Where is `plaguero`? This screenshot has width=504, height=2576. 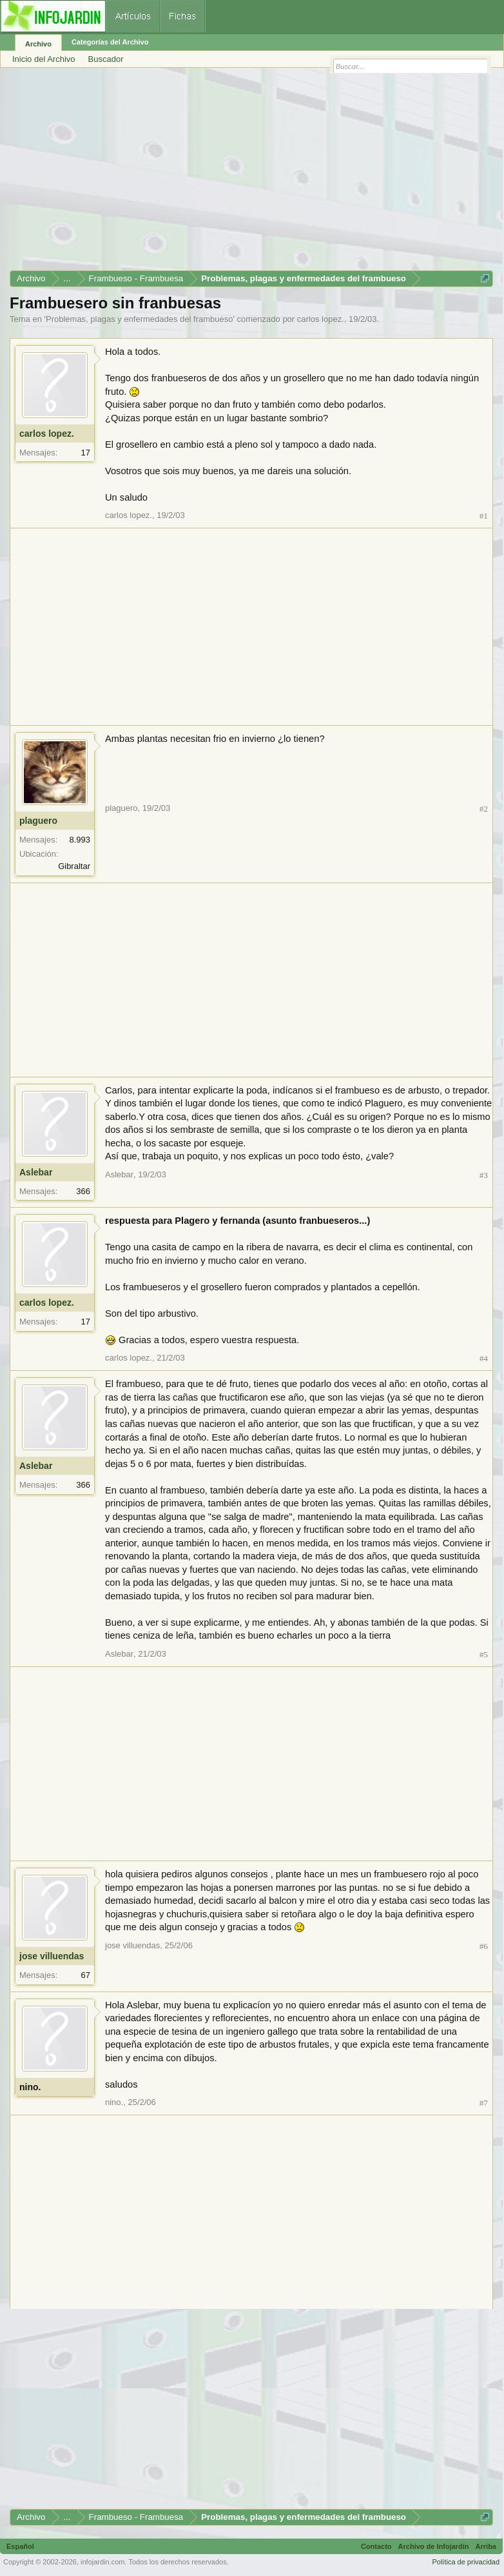 plaguero is located at coordinates (38, 820).